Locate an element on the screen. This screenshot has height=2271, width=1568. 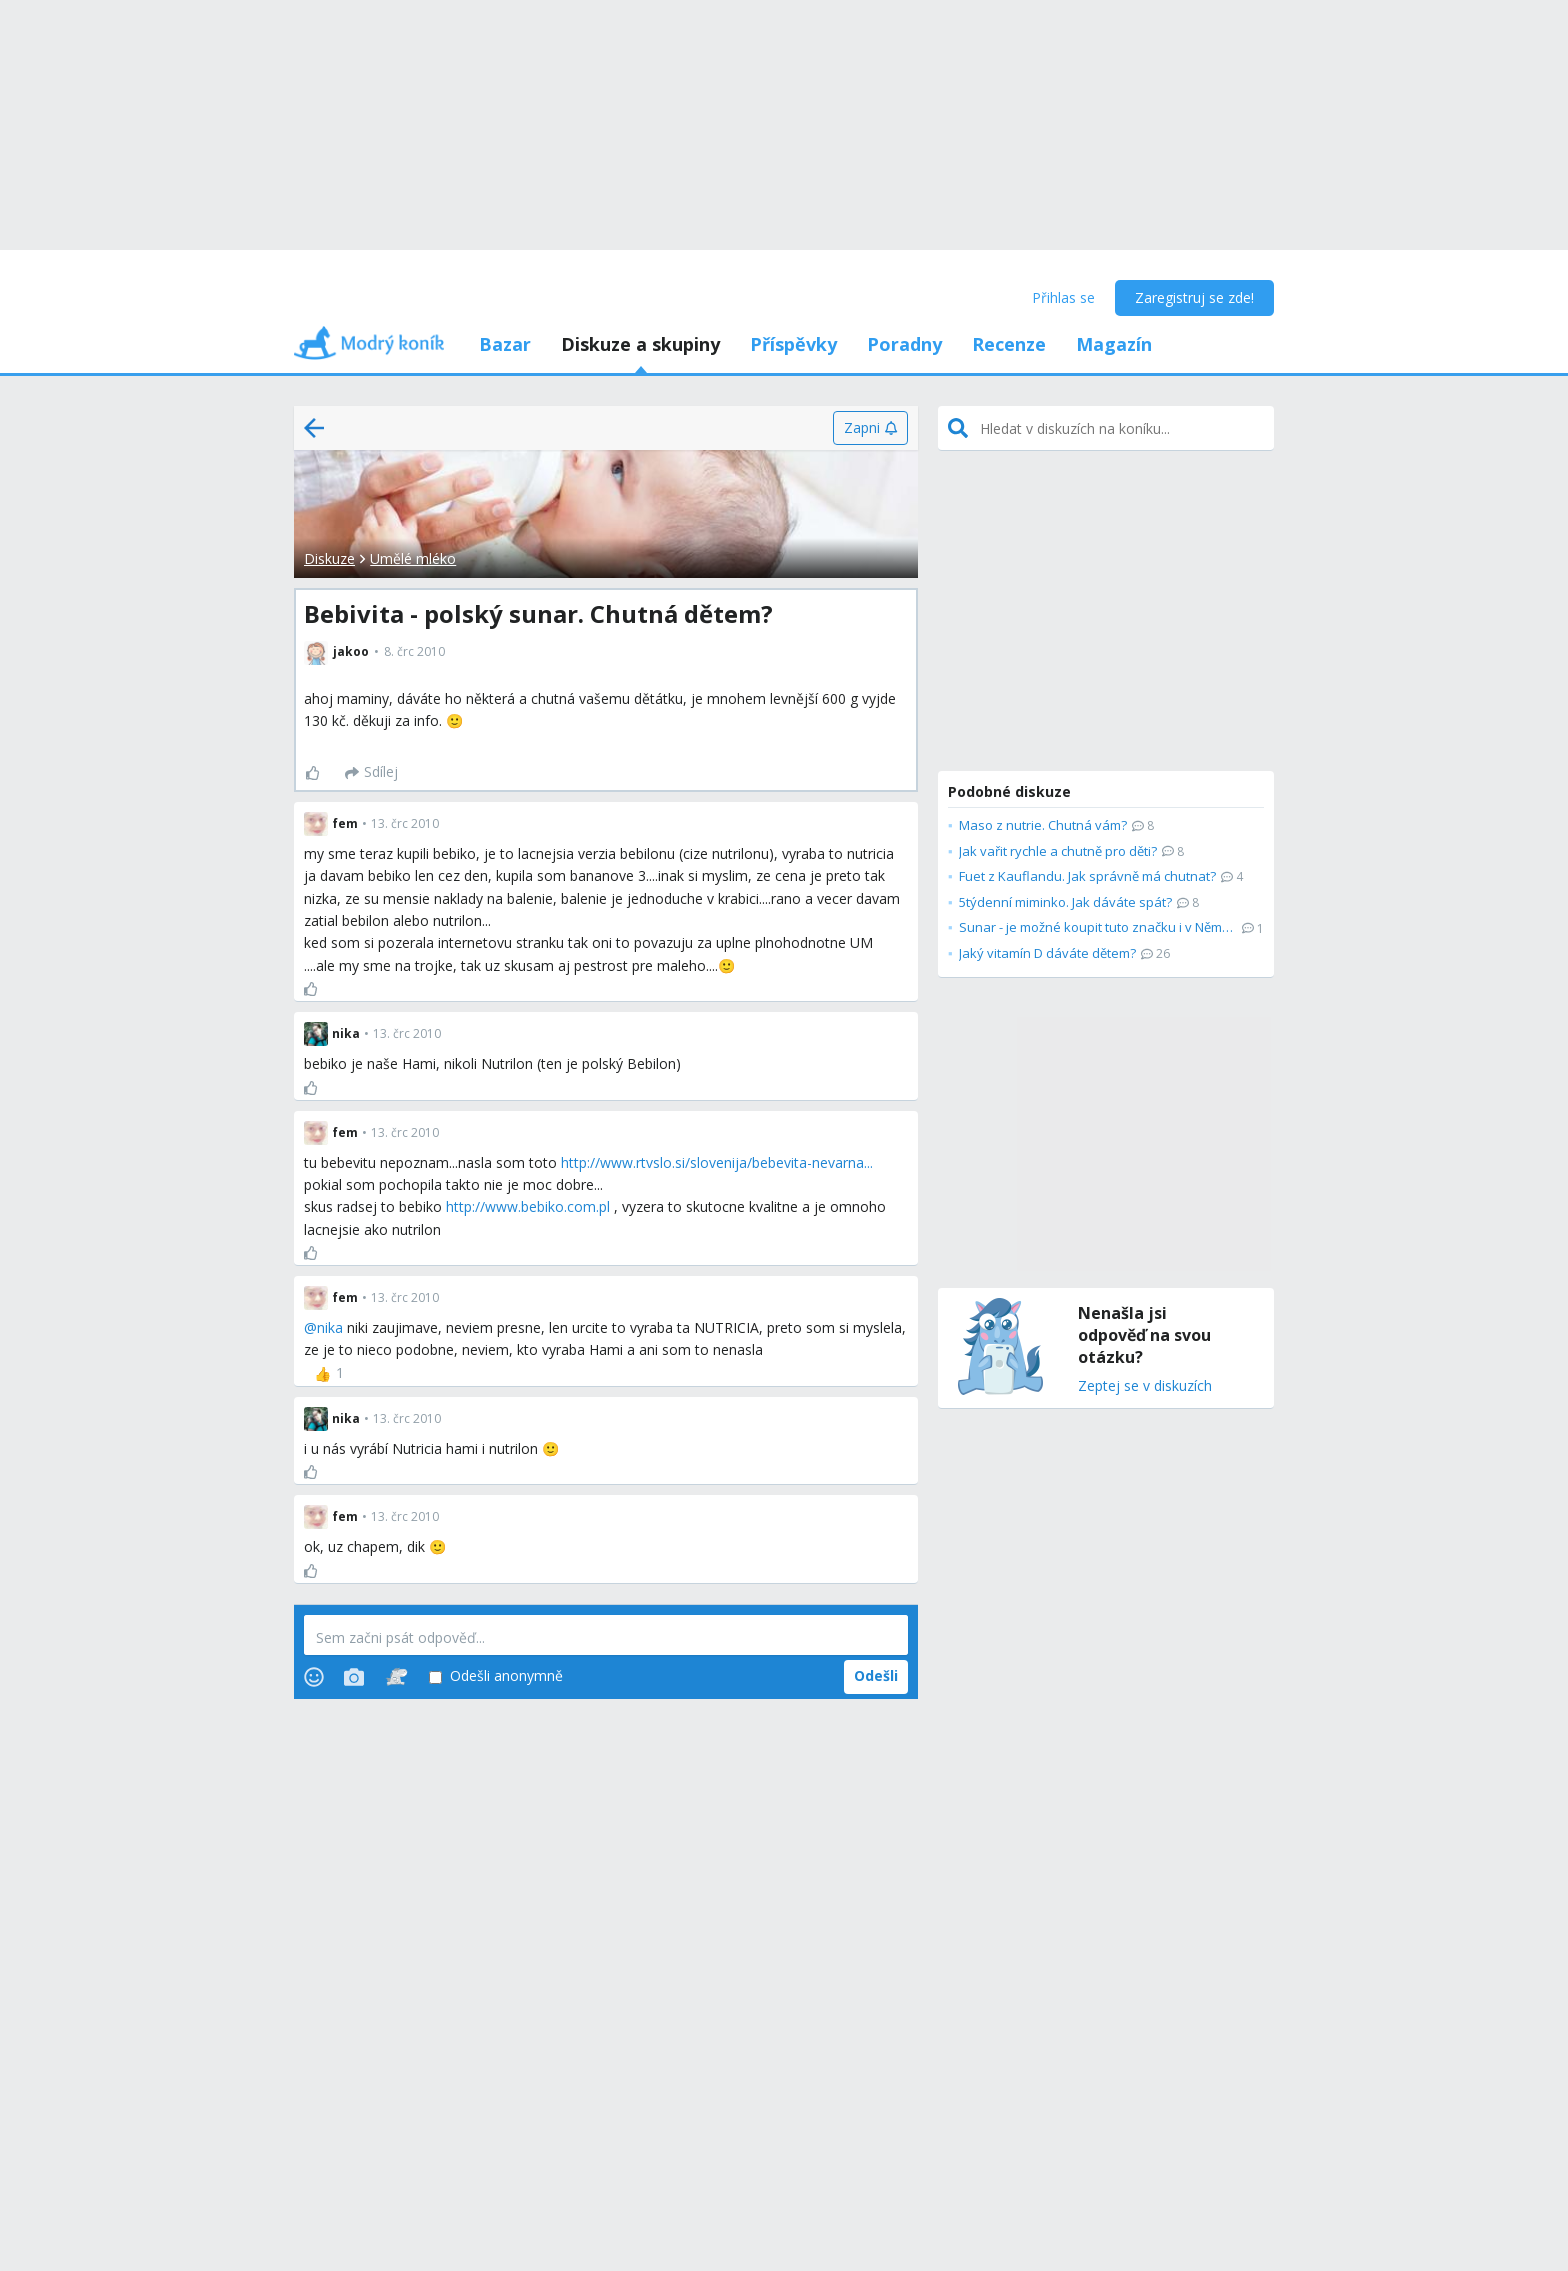
http://www.bebiko.com.pl is located at coordinates (528, 1206).